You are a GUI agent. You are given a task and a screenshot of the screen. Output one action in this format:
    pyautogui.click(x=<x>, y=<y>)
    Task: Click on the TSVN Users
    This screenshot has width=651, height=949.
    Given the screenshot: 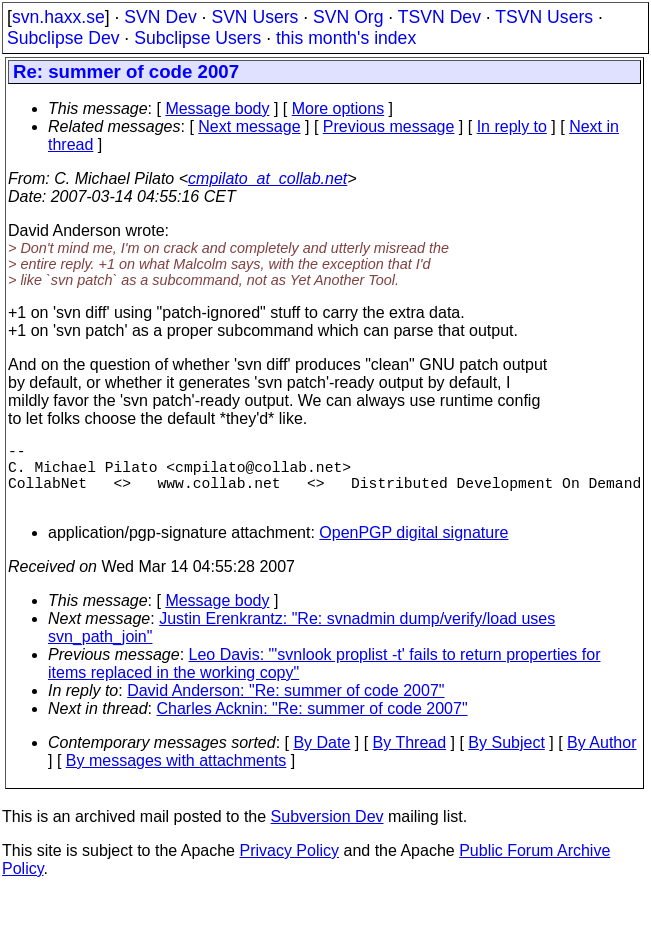 What is the action you would take?
    pyautogui.click(x=544, y=17)
    